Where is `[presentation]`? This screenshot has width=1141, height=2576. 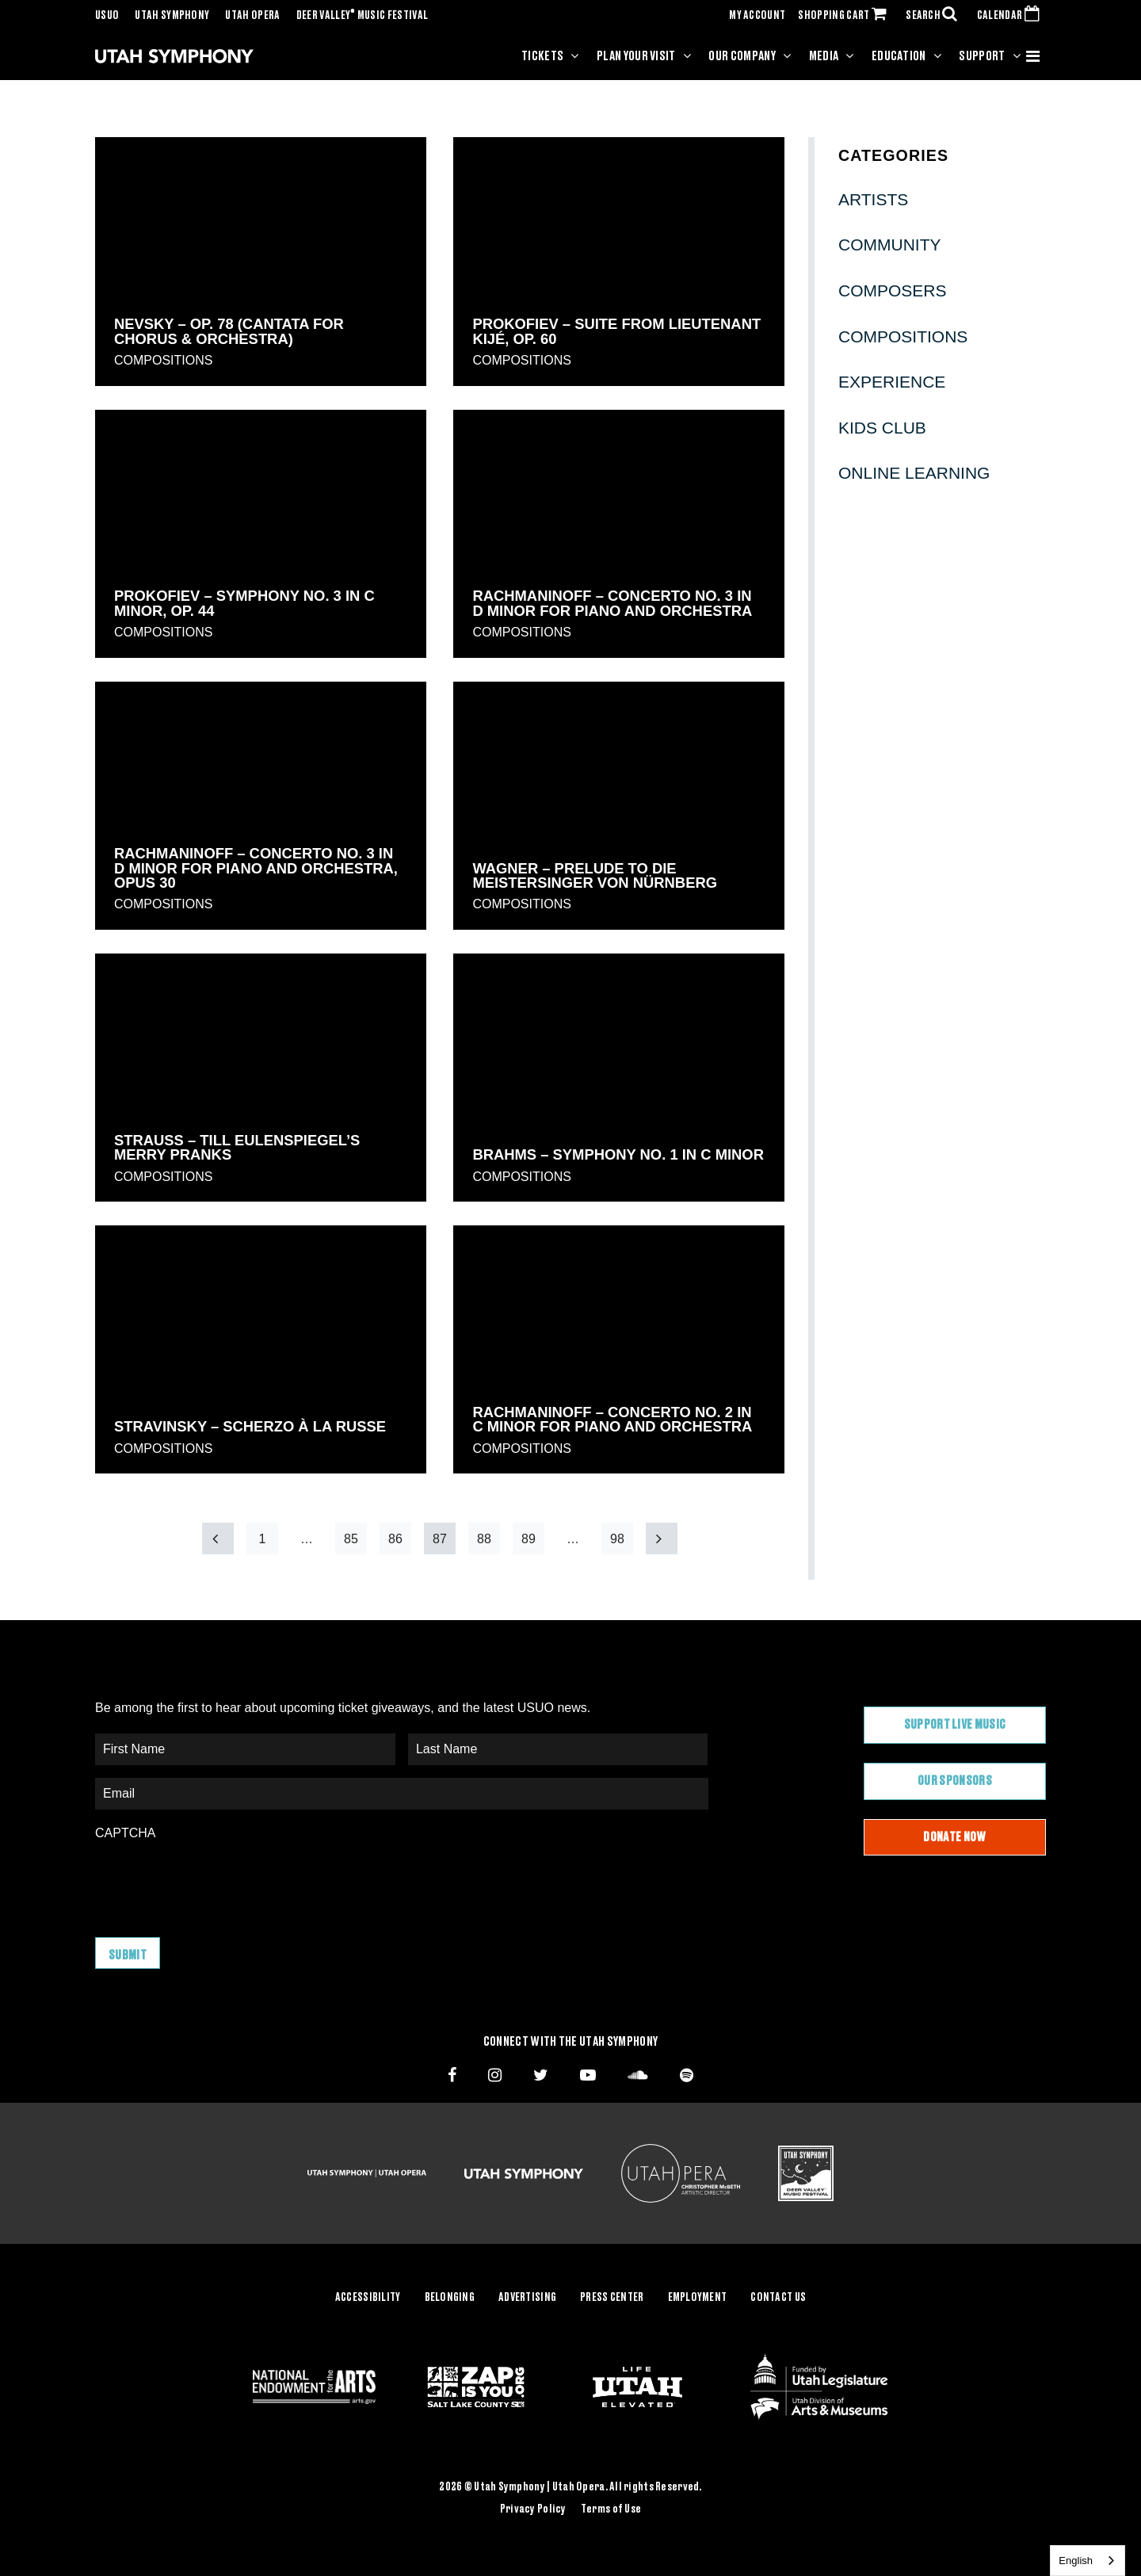
[presentation] is located at coordinates (215, 1881).